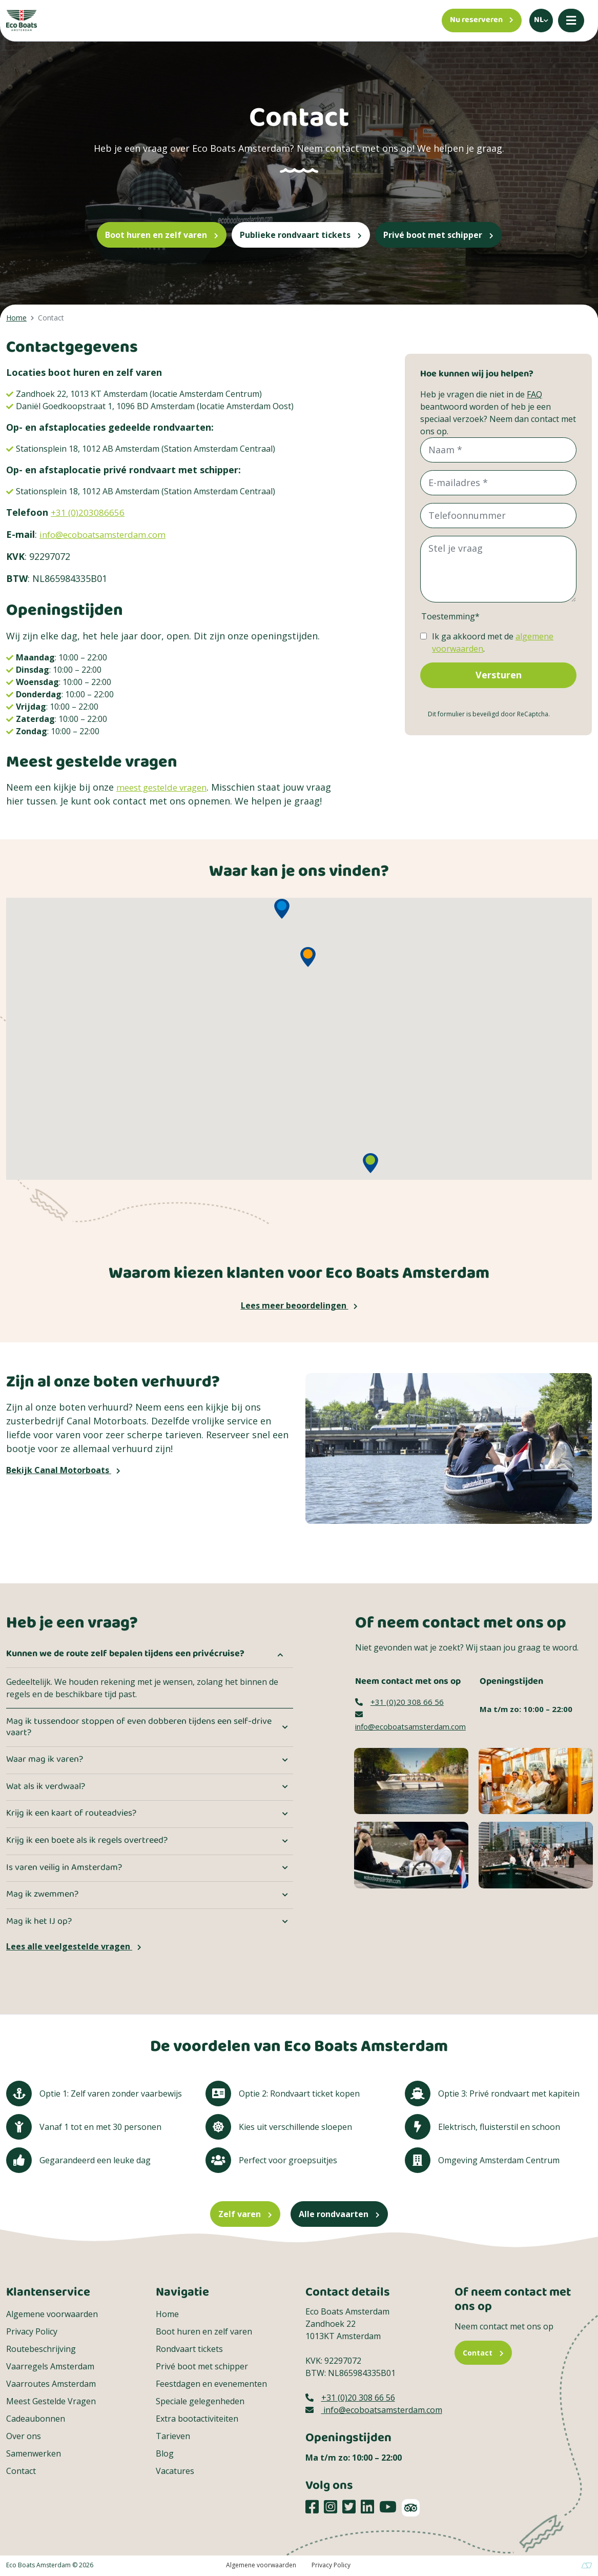 This screenshot has height=2576, width=598. What do you see at coordinates (87, 1840) in the screenshot?
I see `Krijg ik een boete als ik regels overtreed?` at bounding box center [87, 1840].